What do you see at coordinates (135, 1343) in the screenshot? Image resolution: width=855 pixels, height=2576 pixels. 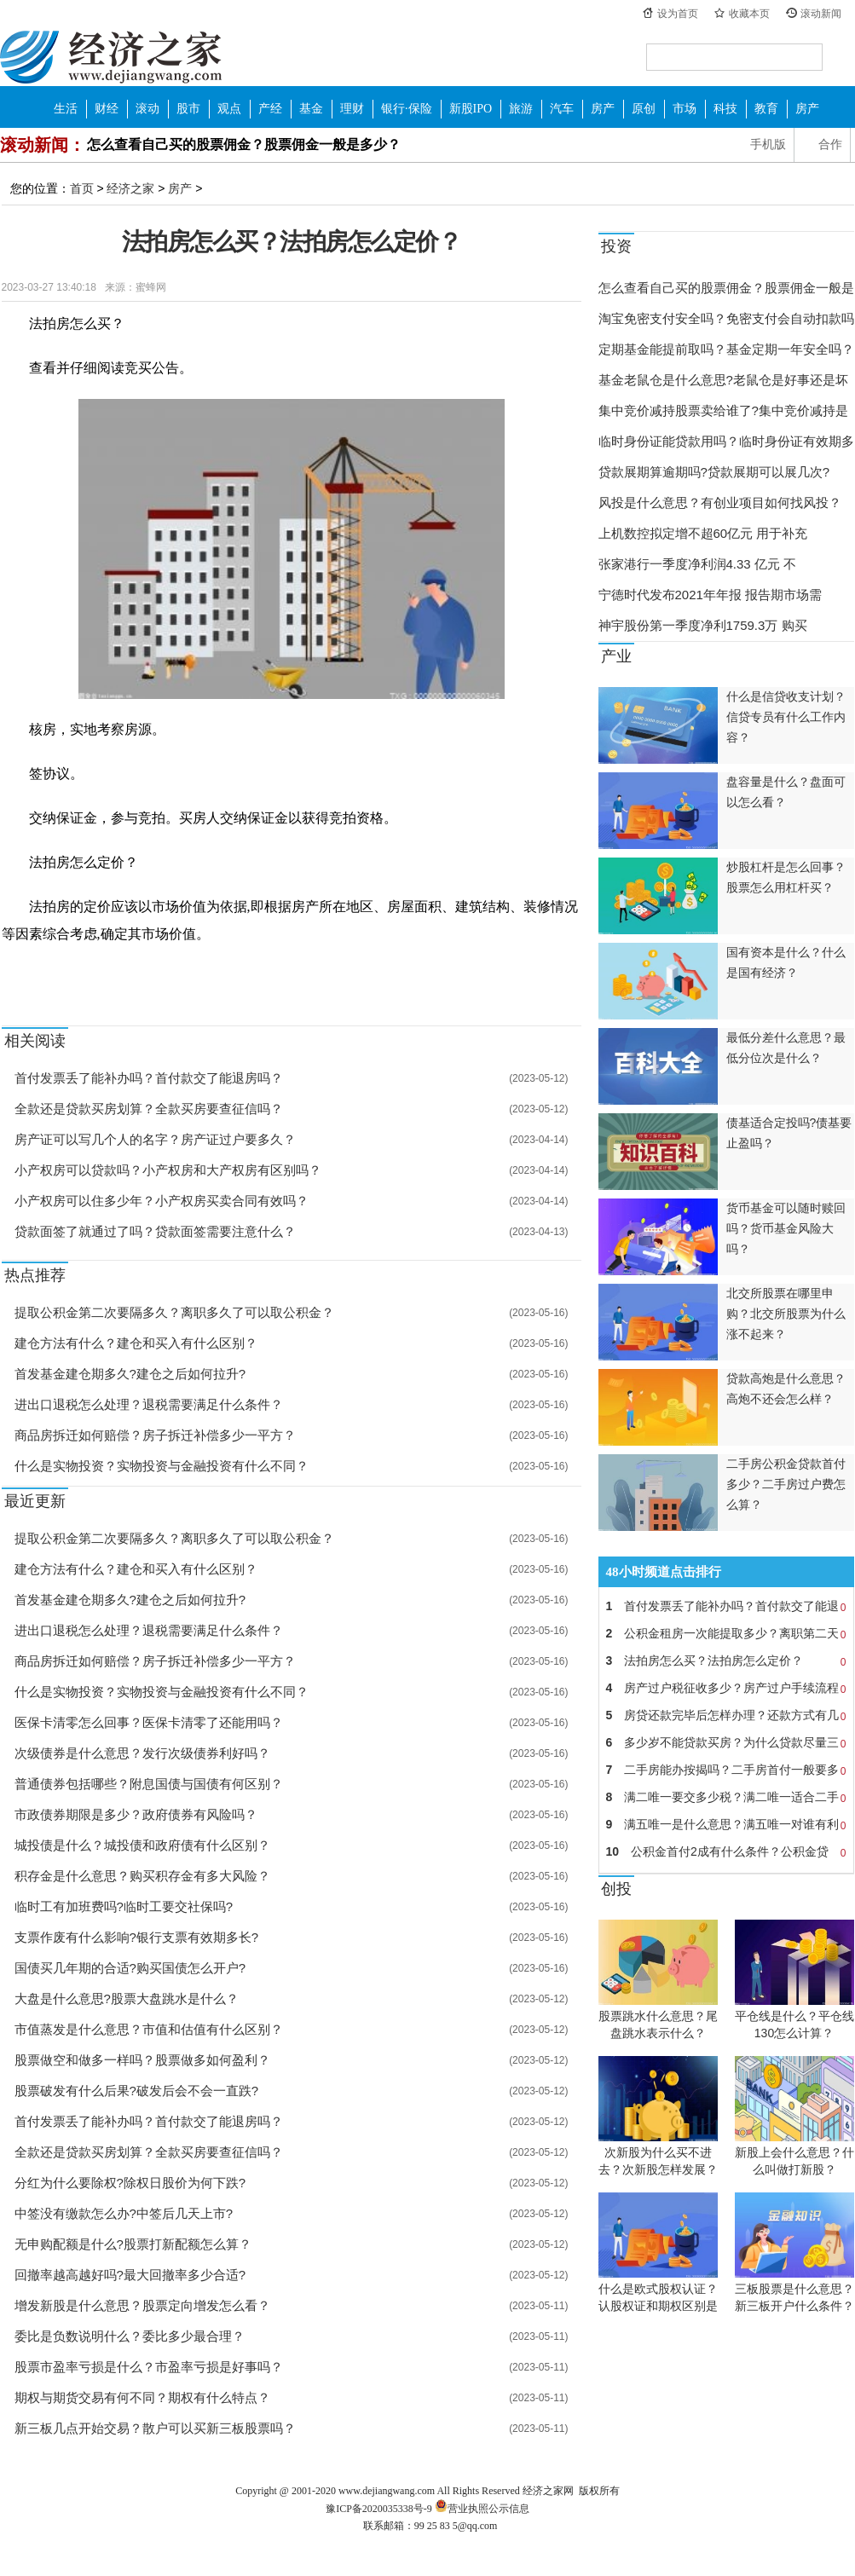 I see `建仓方法有什么？建仓和买入有什么区别？` at bounding box center [135, 1343].